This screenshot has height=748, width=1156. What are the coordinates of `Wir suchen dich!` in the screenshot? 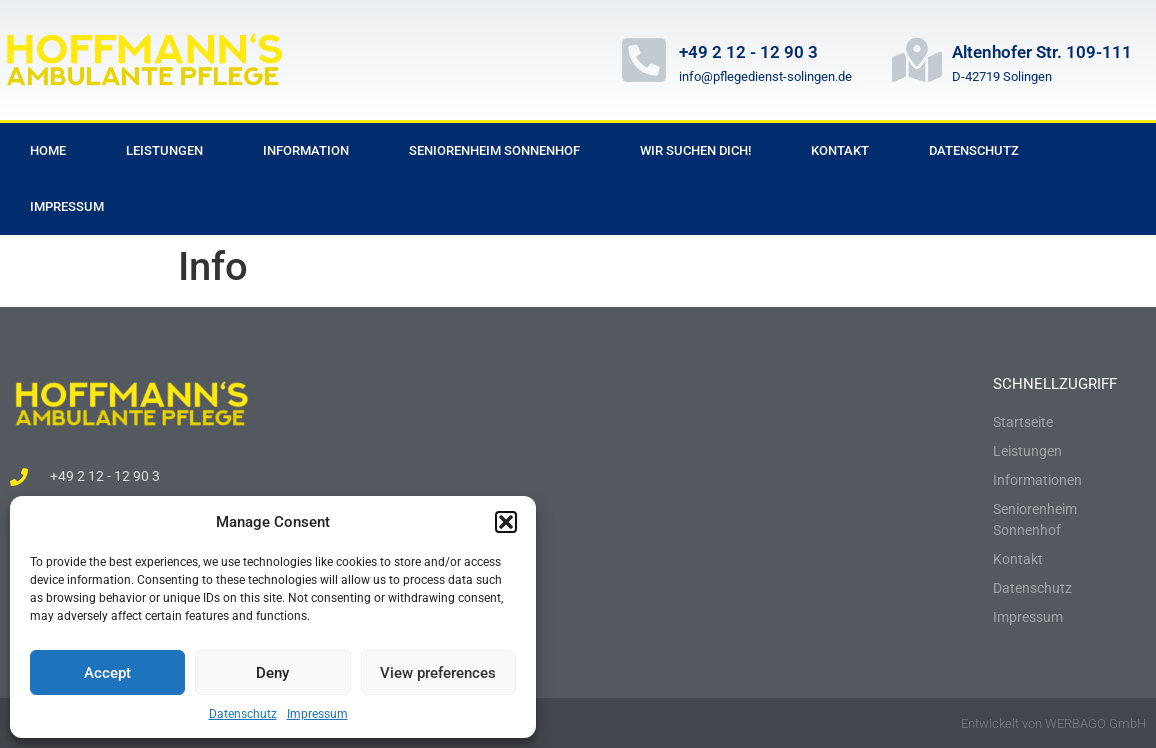 It's located at (695, 150).